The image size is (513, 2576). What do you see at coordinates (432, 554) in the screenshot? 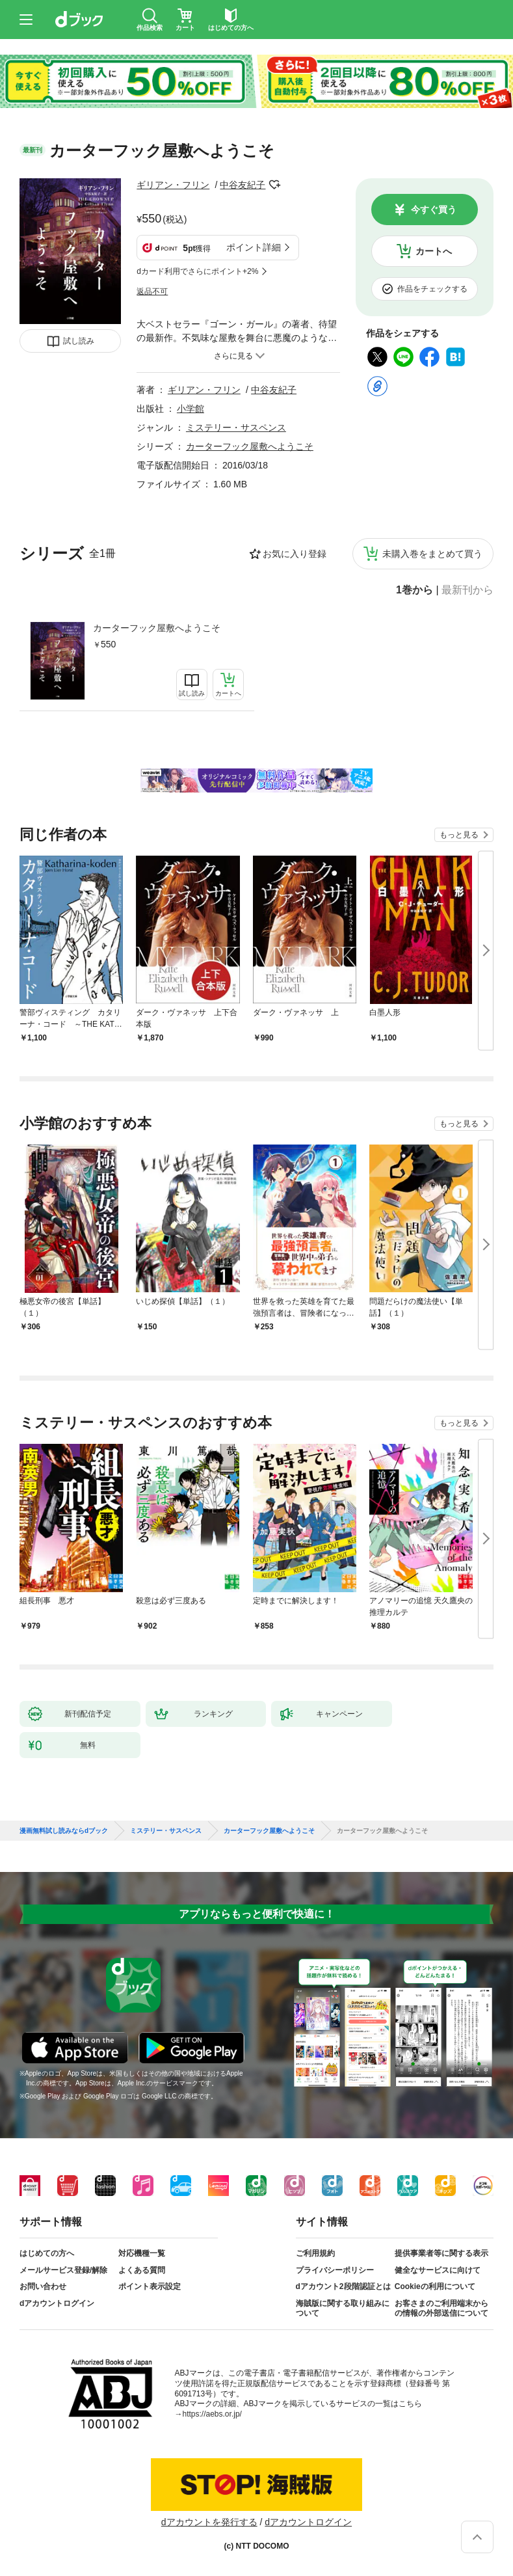
I see `未購入巻をまとめて買う` at bounding box center [432, 554].